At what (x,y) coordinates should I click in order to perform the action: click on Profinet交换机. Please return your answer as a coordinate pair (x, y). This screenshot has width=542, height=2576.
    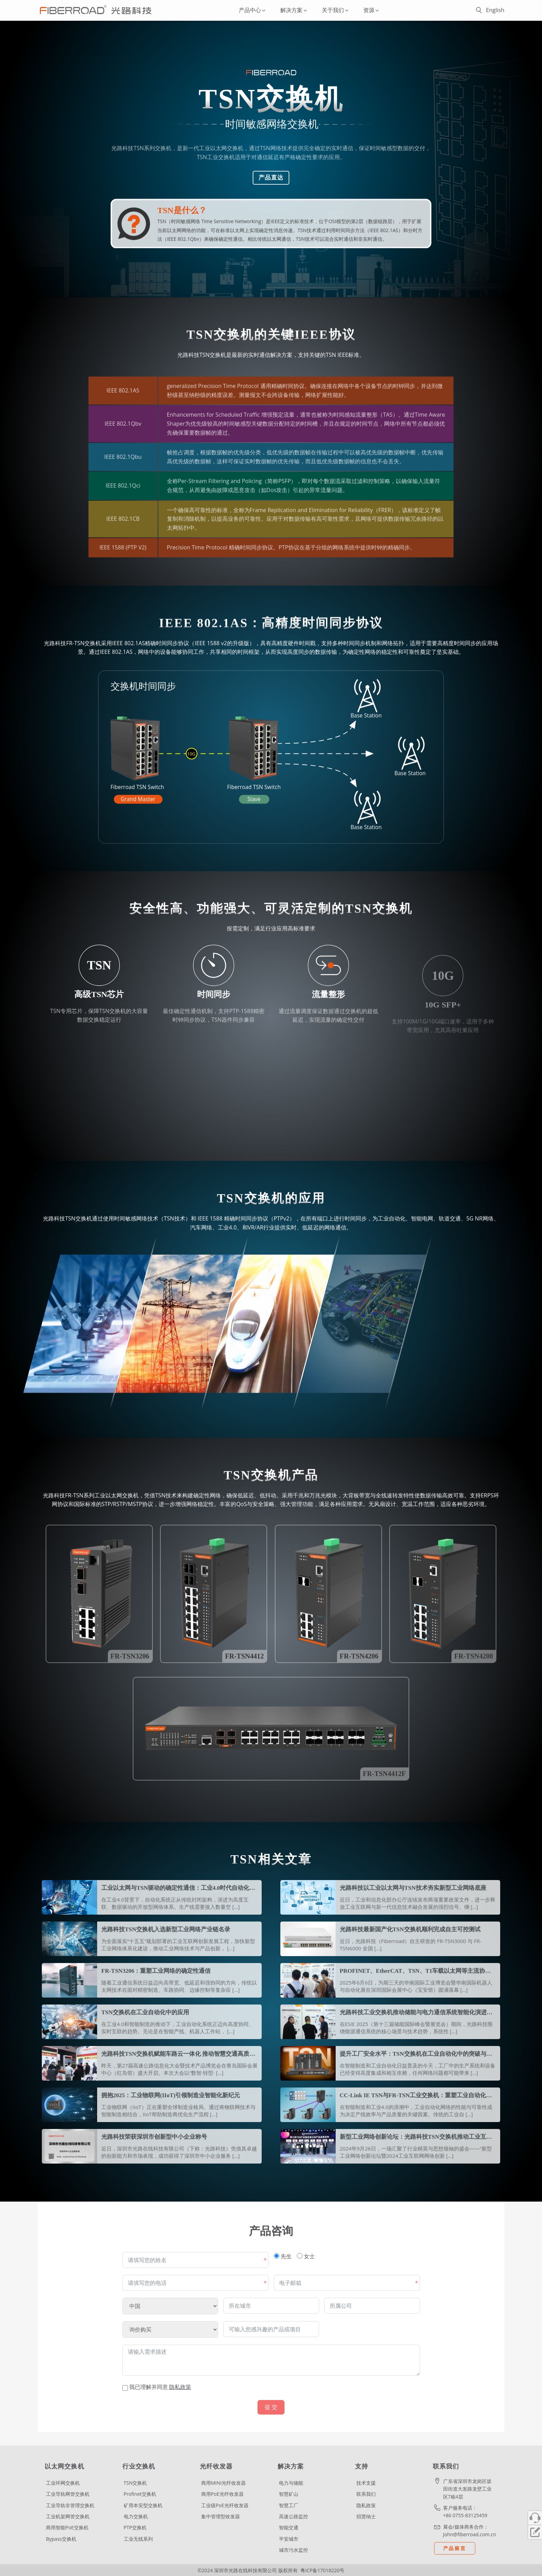
    Looking at the image, I should click on (140, 2494).